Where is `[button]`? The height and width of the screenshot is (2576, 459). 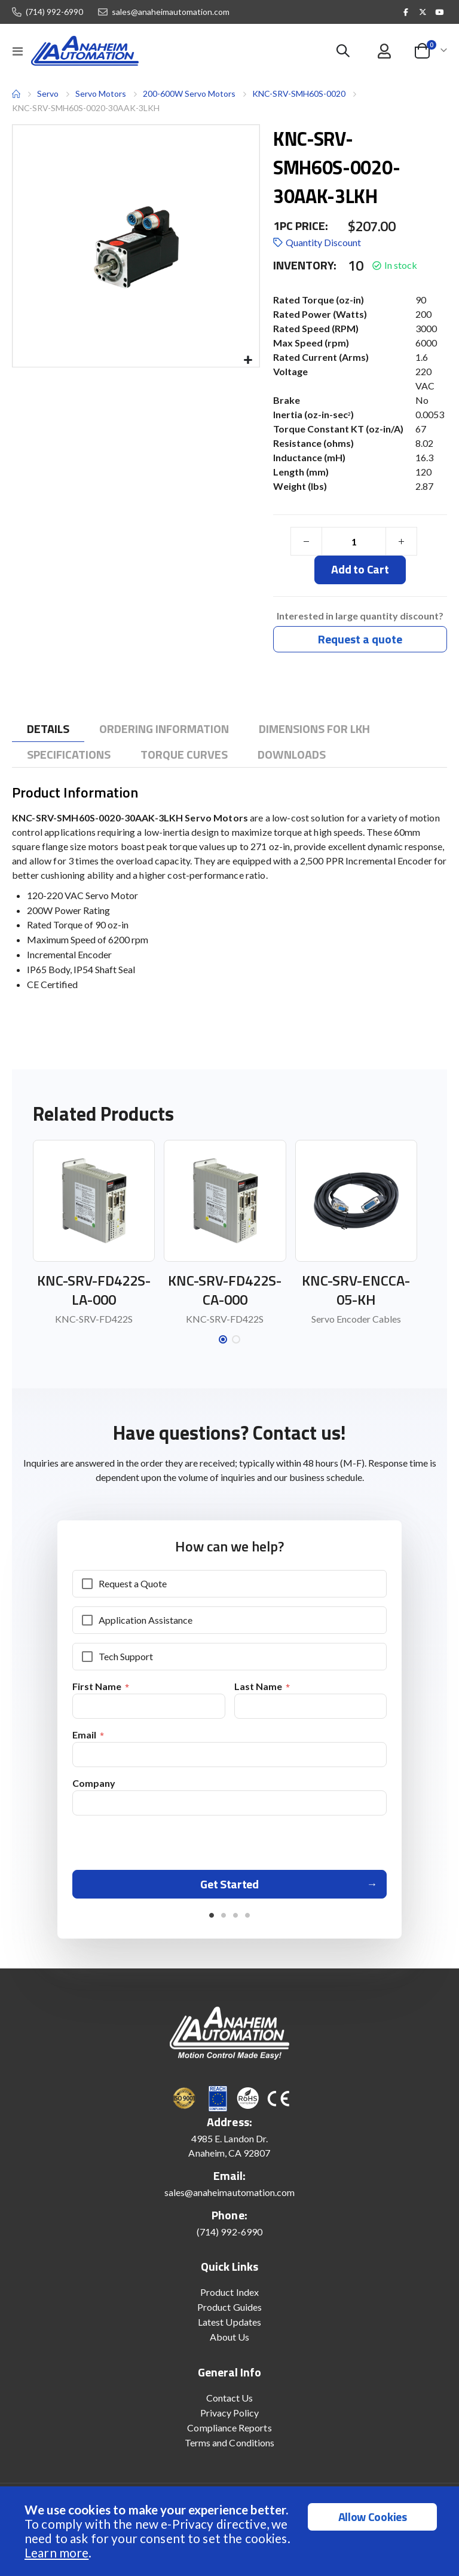
[button] is located at coordinates (248, 360).